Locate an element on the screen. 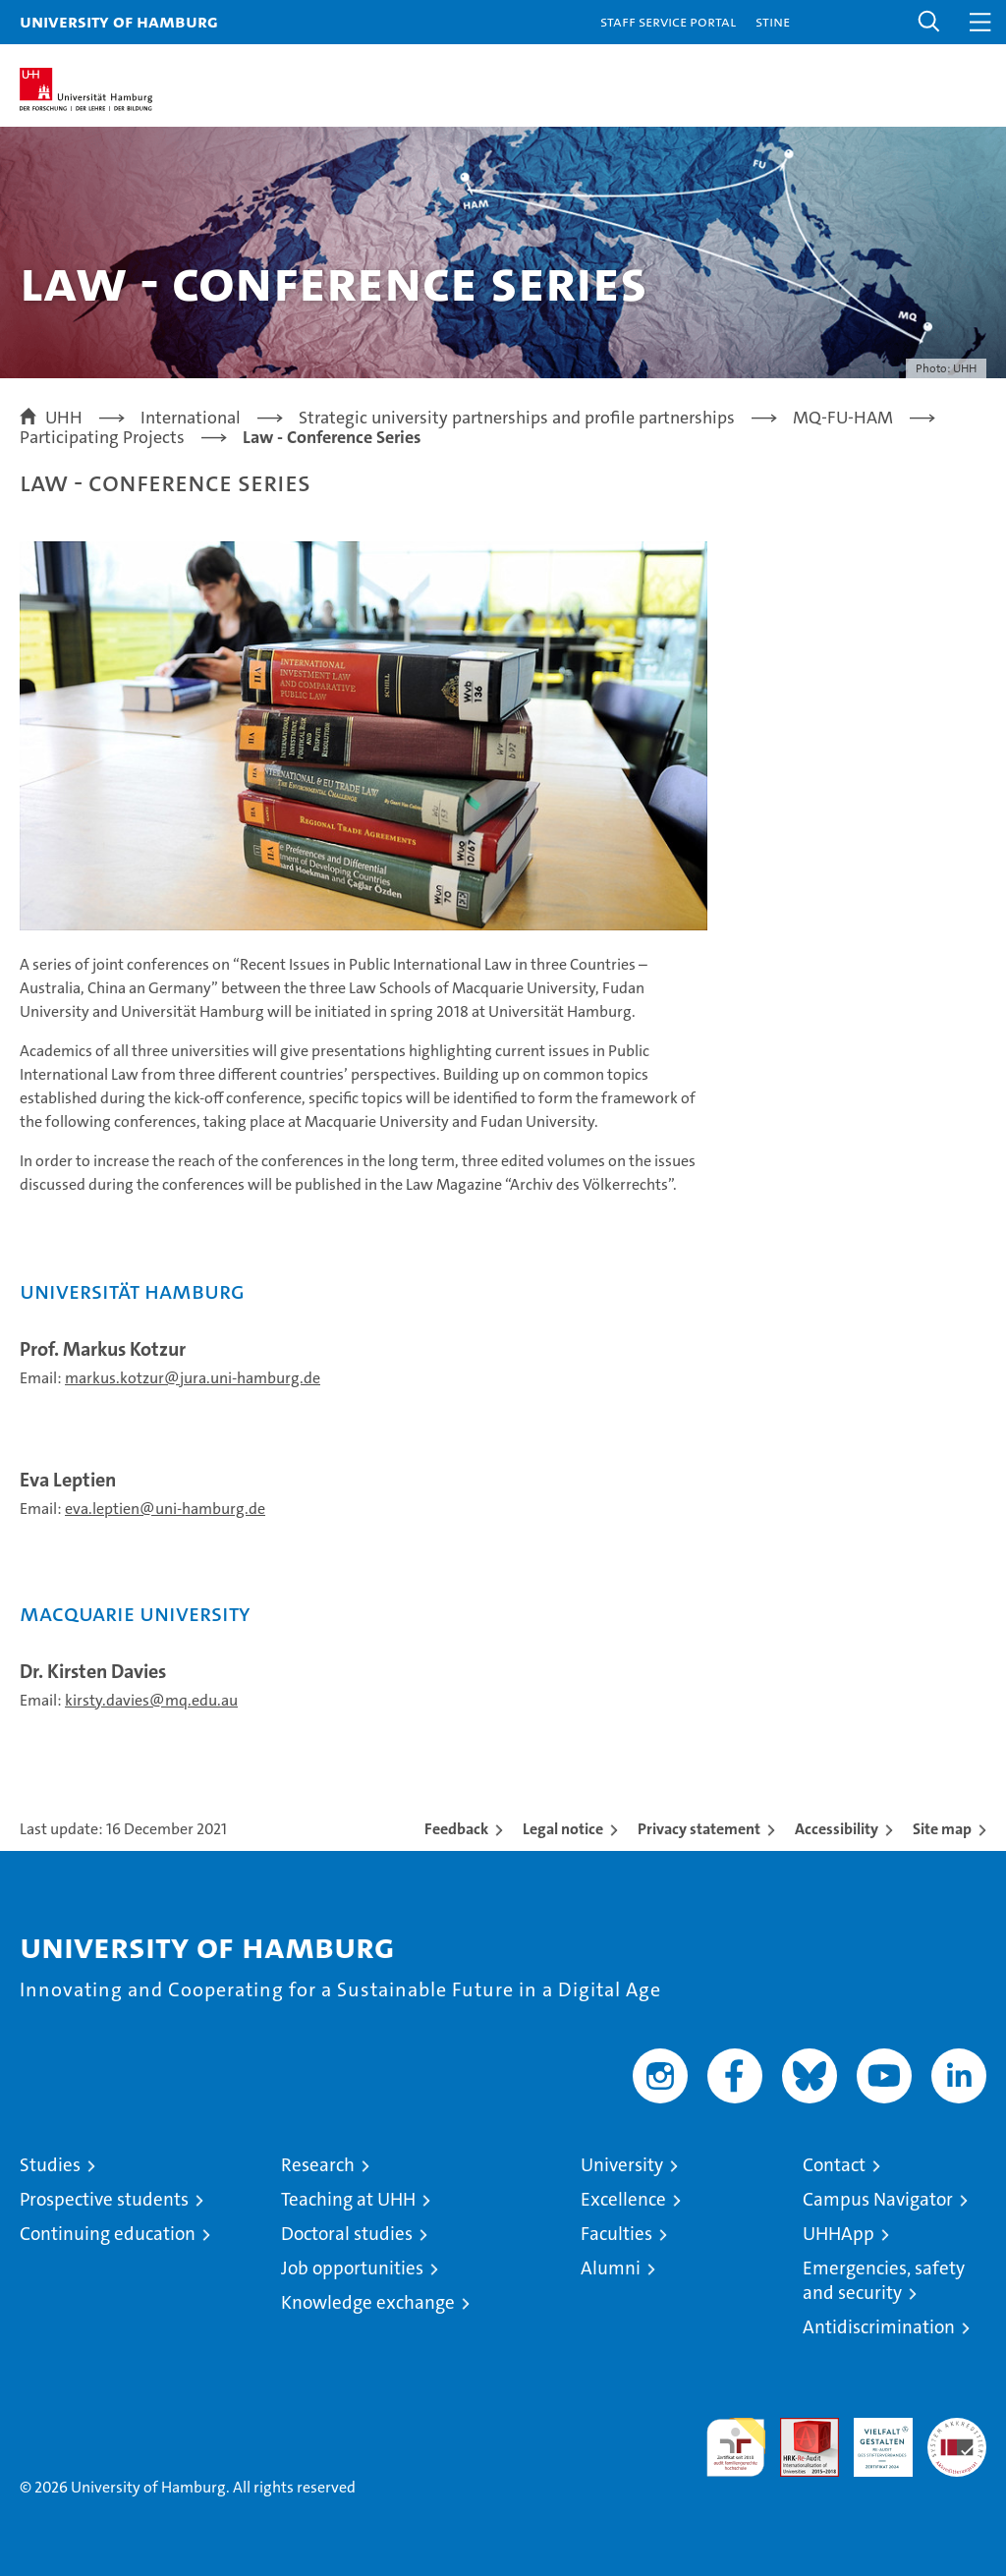 This screenshot has height=2576, width=1006. Faculties is located at coordinates (616, 2233).